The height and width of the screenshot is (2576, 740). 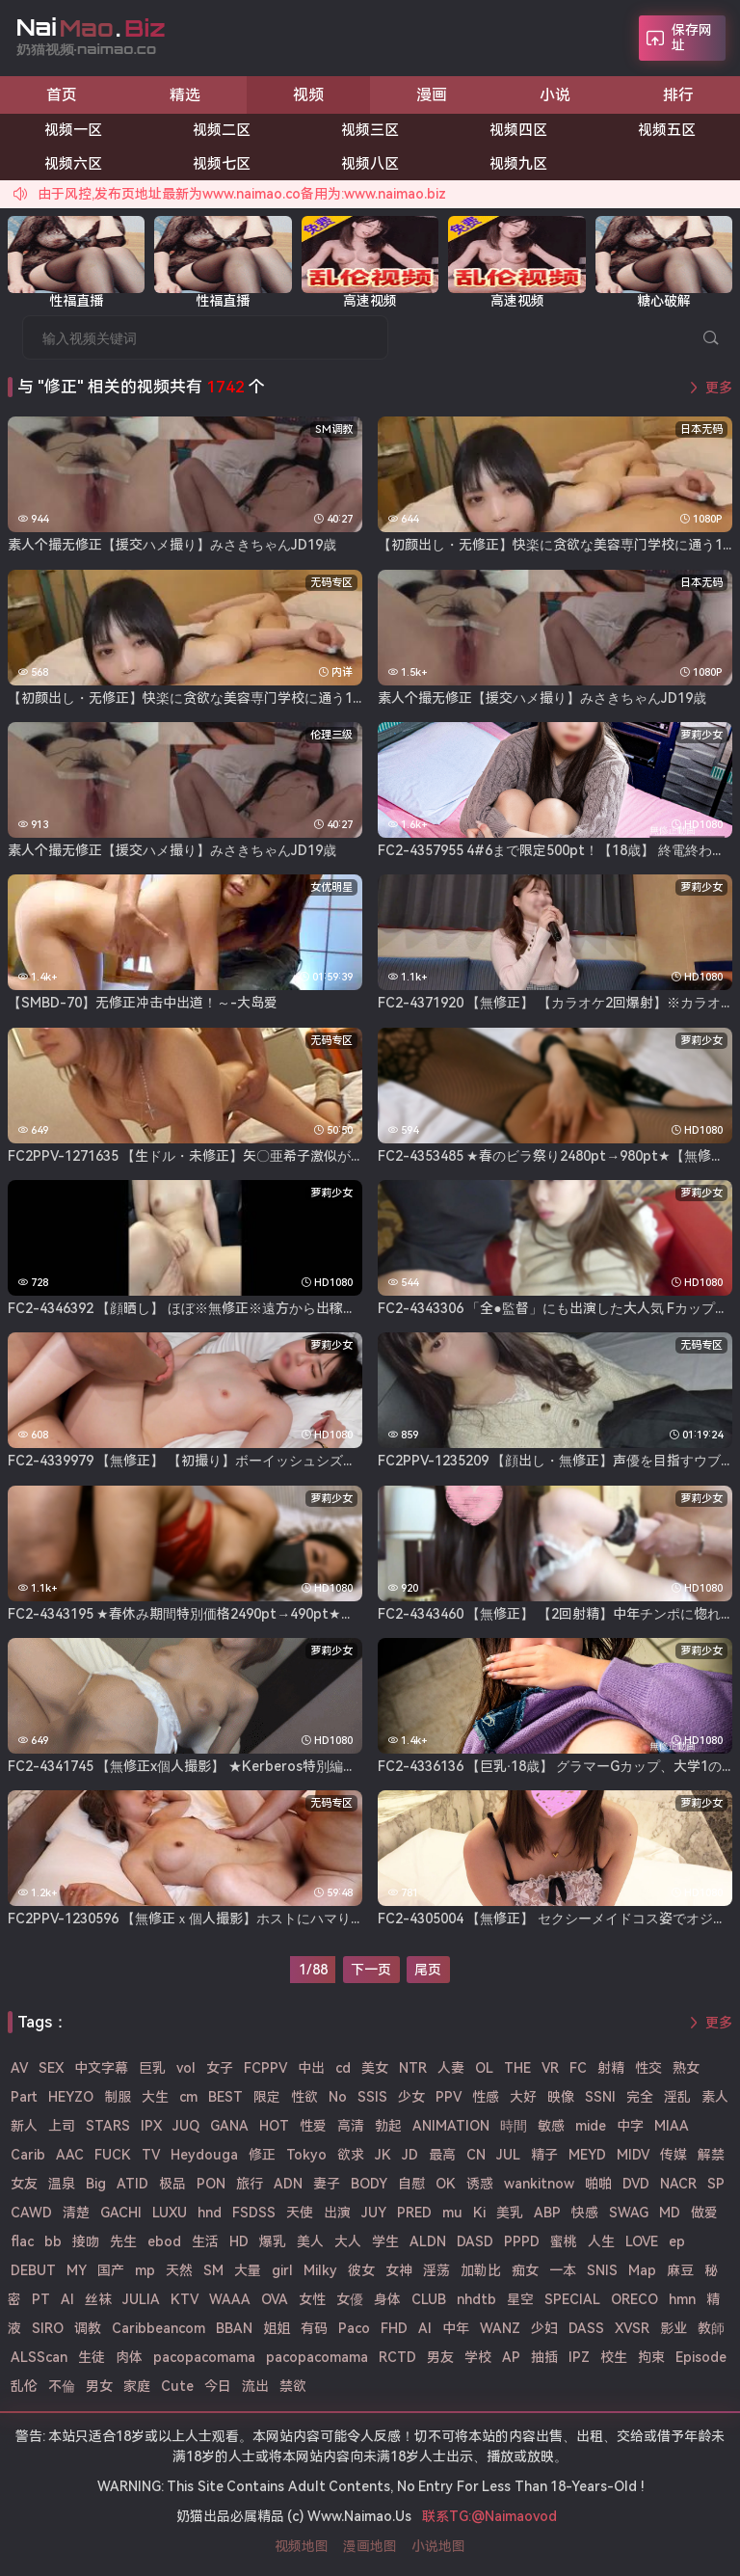 What do you see at coordinates (61, 2386) in the screenshot?
I see `不倫` at bounding box center [61, 2386].